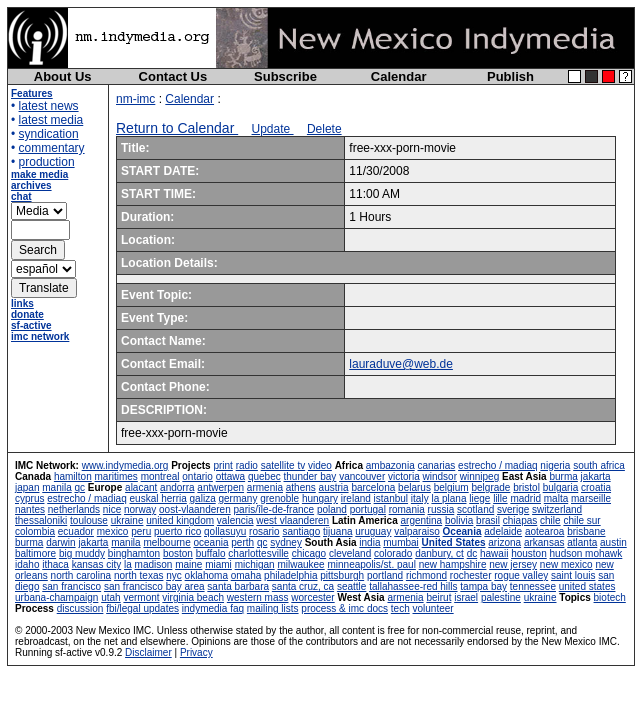 The width and height of the screenshot is (635, 720). What do you see at coordinates (320, 498) in the screenshot?
I see `hungary` at bounding box center [320, 498].